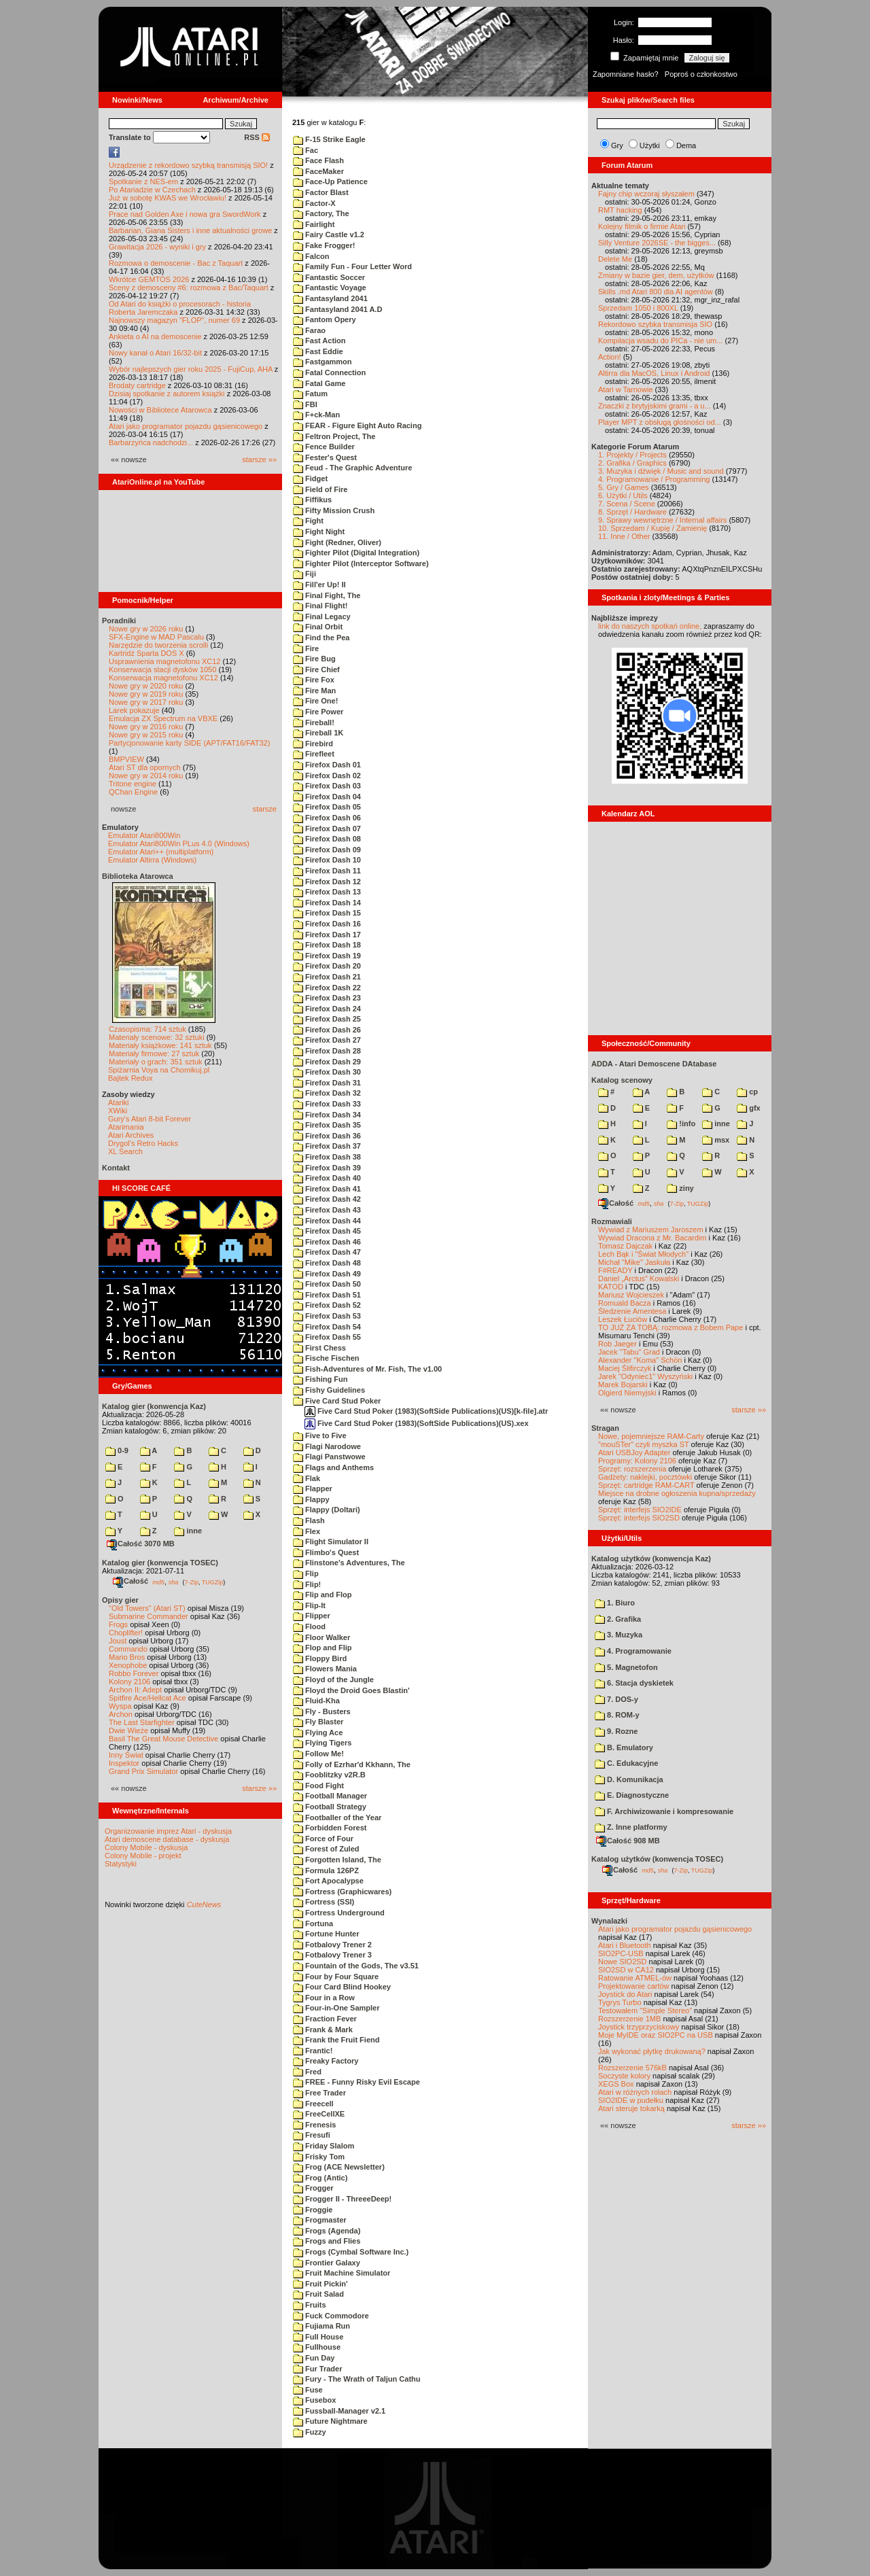  What do you see at coordinates (188, 1531) in the screenshot?
I see `inne` at bounding box center [188, 1531].